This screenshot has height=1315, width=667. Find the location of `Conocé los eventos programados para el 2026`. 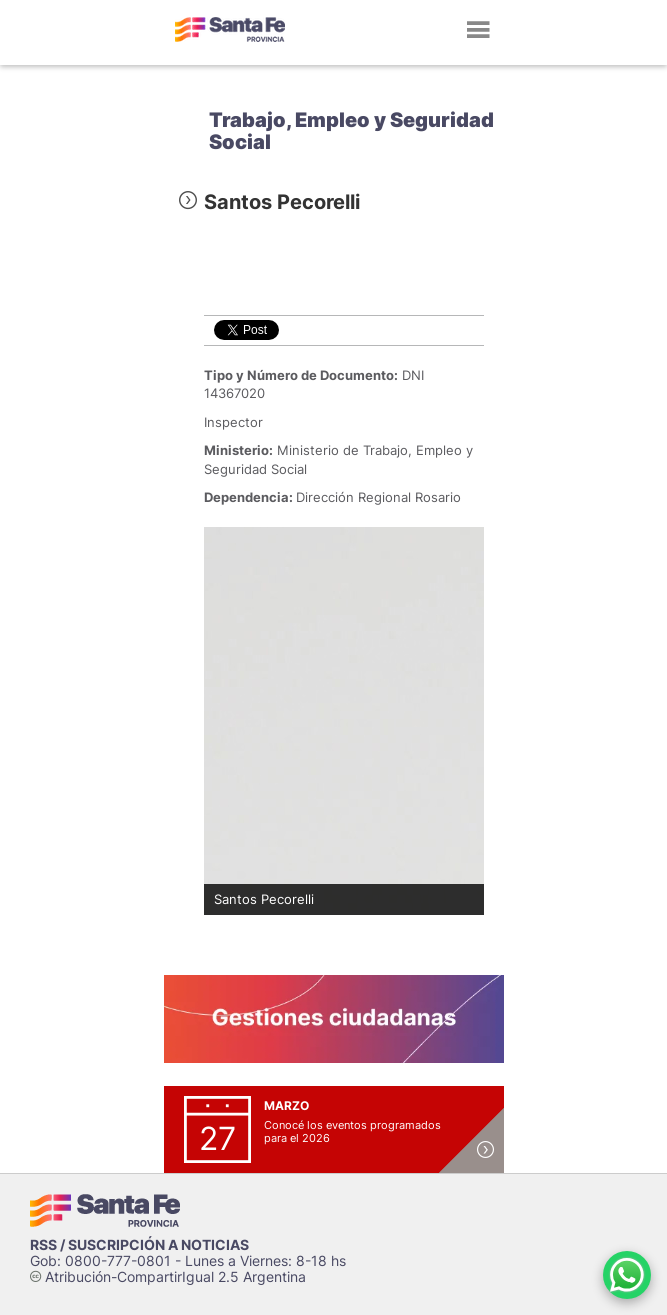

Conocé los eventos programados para el 2026 is located at coordinates (352, 1131).